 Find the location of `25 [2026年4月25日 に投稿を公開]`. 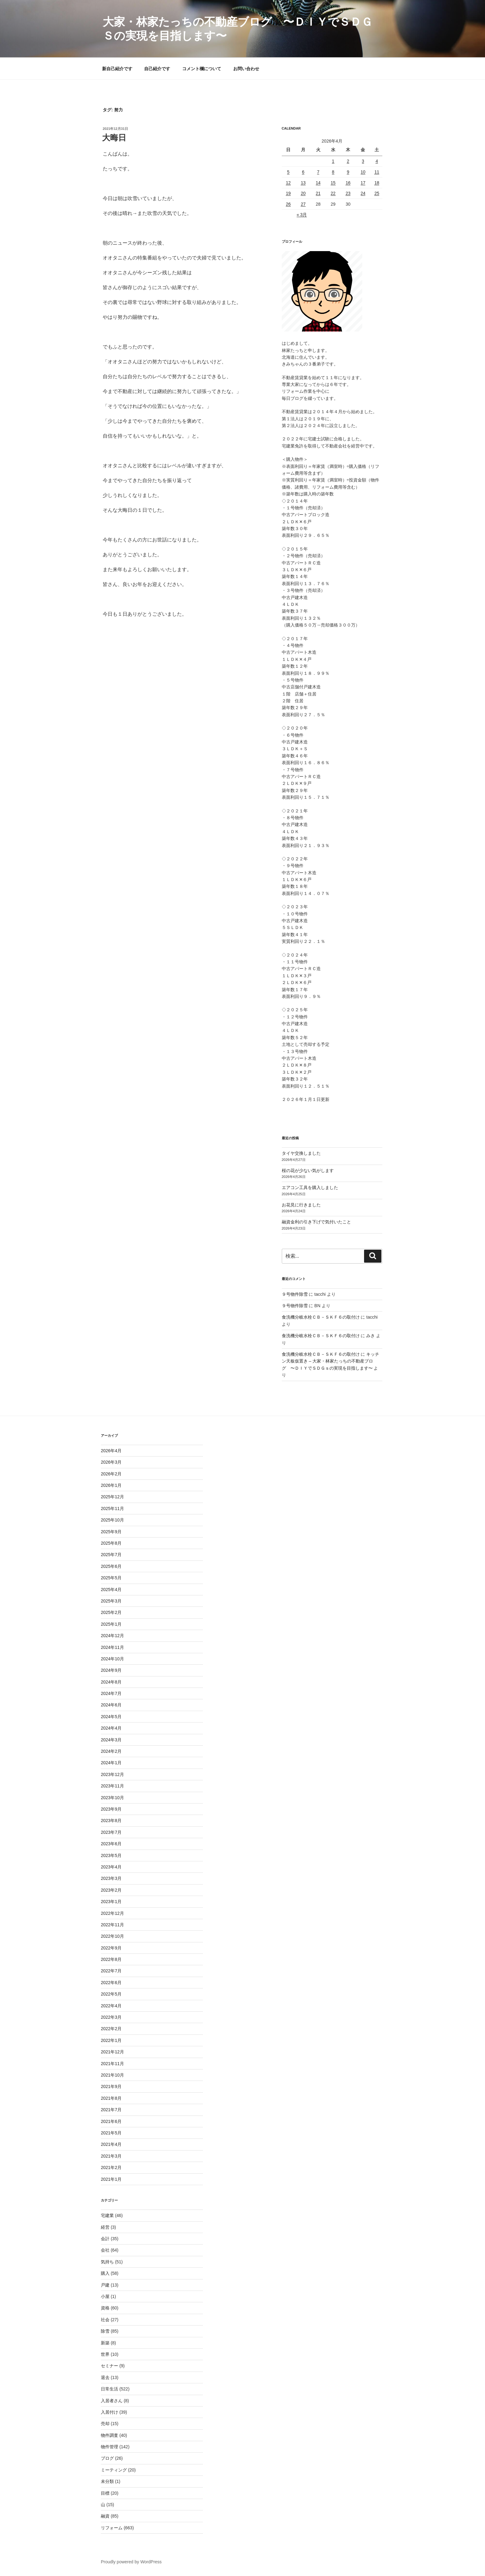

25 [2026年4月25日 に投稿を公開] is located at coordinates (376, 193).